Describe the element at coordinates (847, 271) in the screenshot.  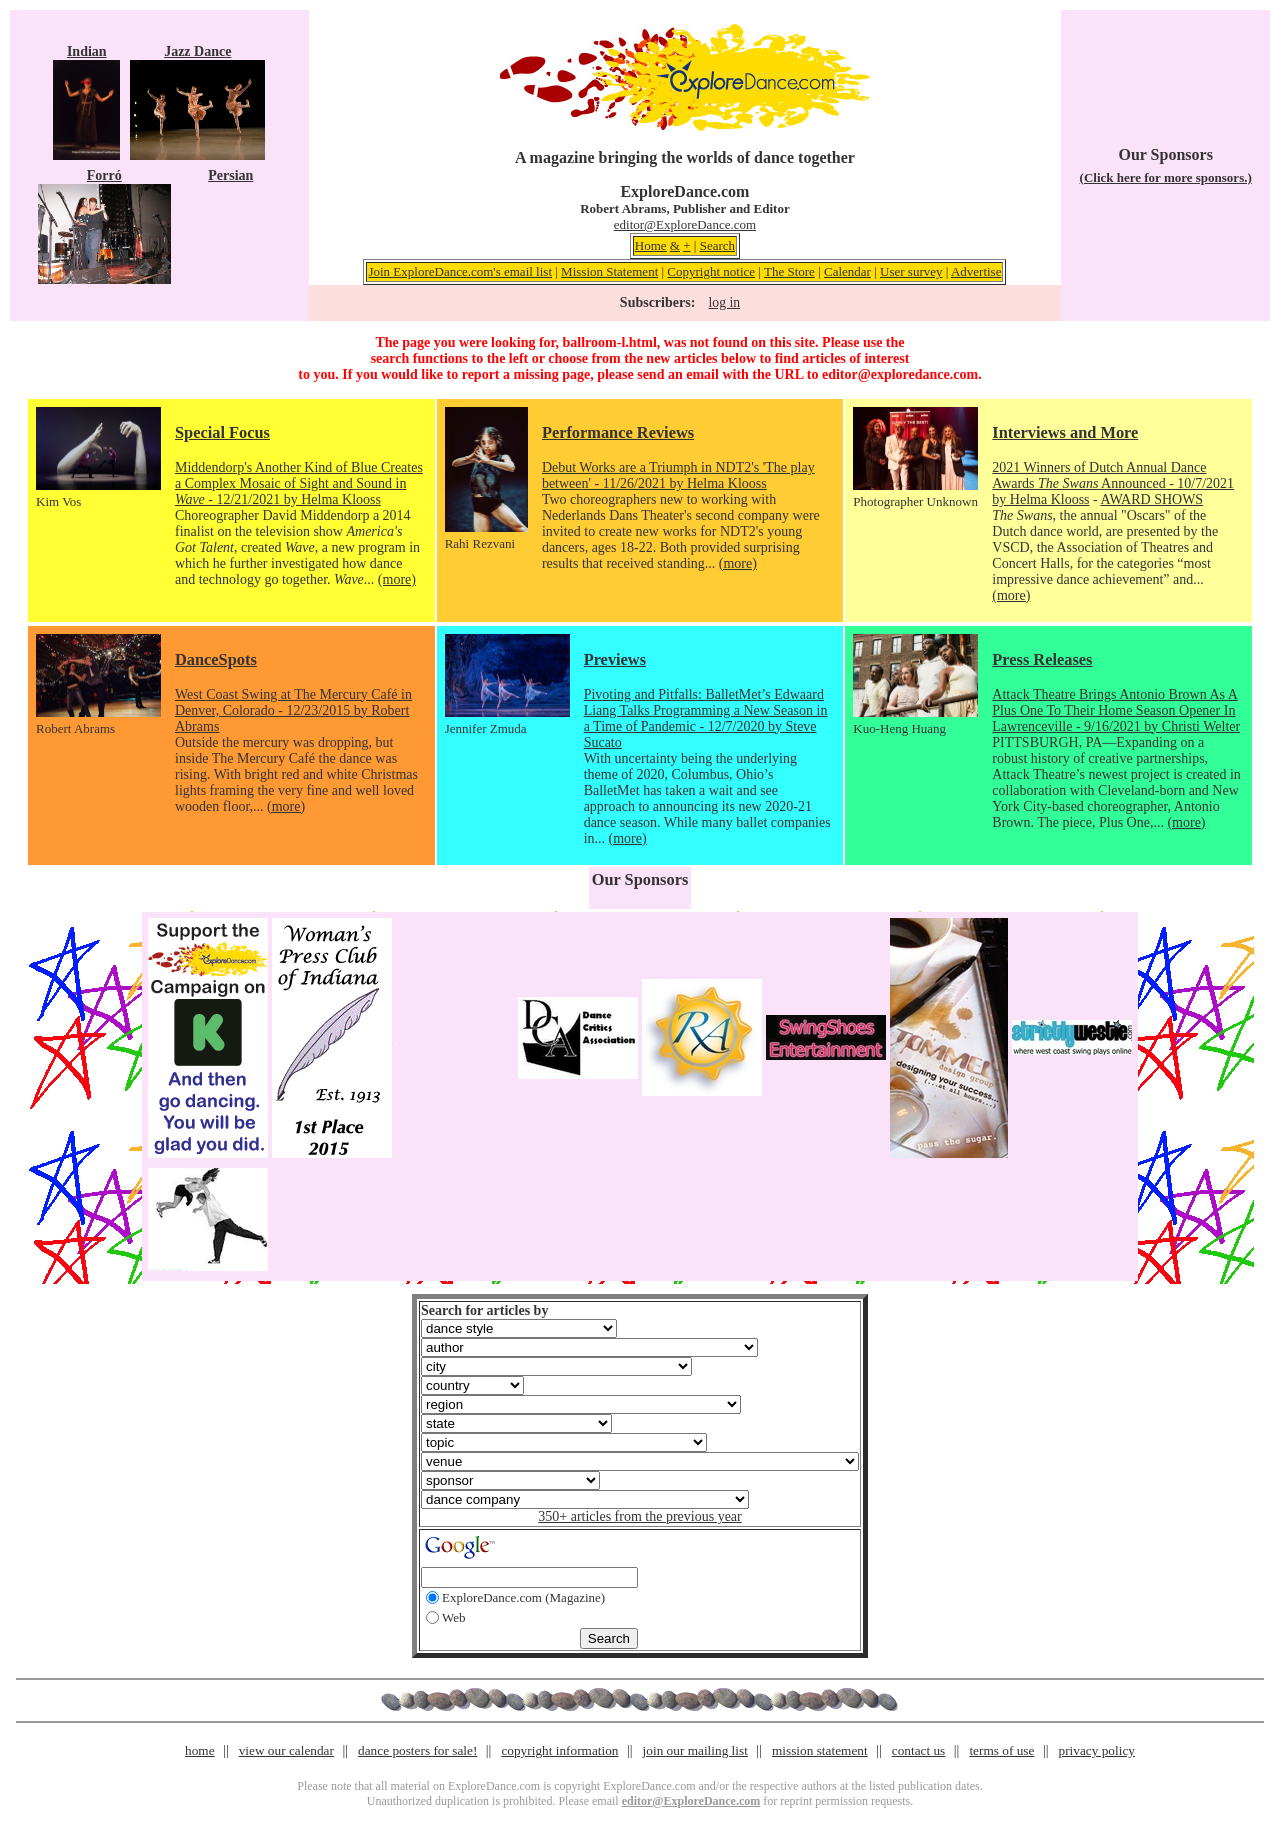
I see `Calendar` at that location.